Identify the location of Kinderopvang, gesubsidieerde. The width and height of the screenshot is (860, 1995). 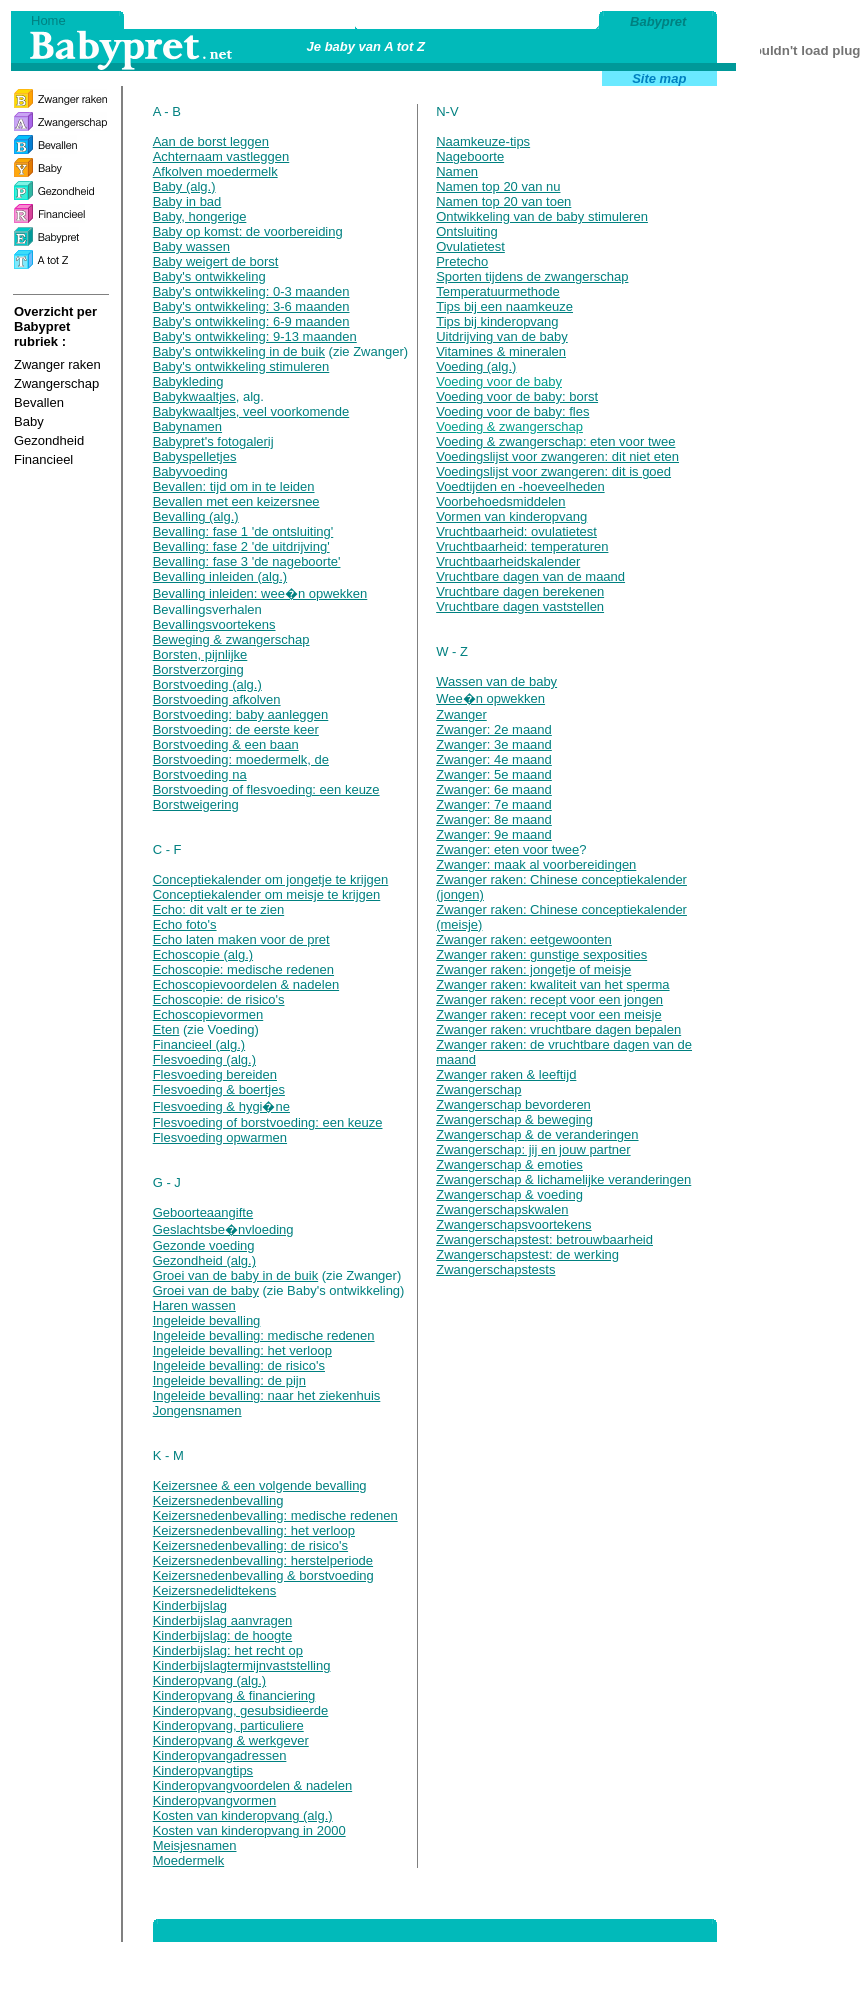
(241, 1710).